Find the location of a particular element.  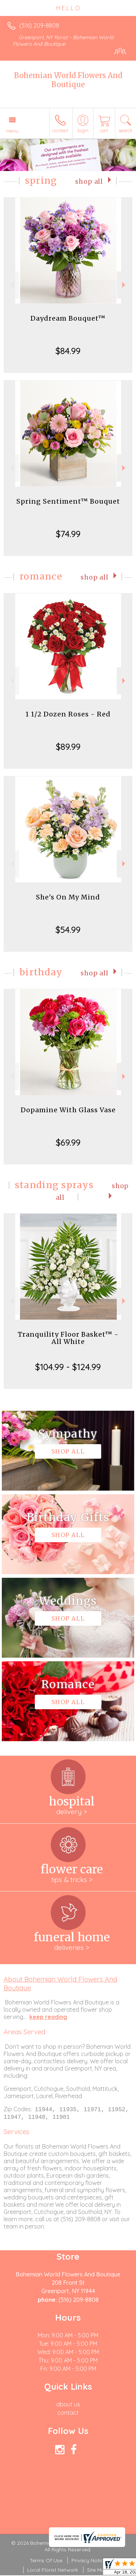

Tranquility Floor Basket™ - All White is located at coordinates (68, 1338).